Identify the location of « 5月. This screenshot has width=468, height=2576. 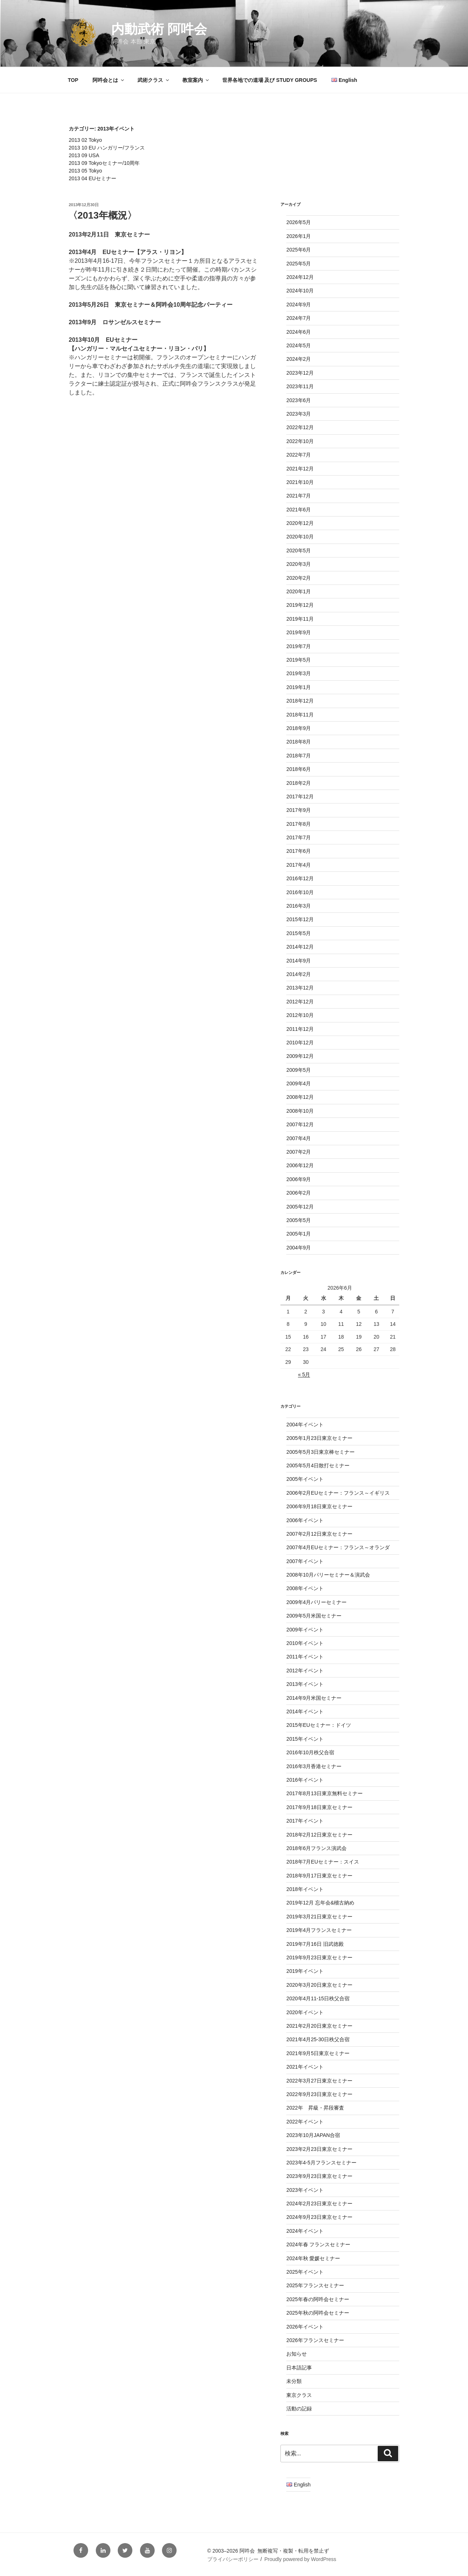
(304, 1374).